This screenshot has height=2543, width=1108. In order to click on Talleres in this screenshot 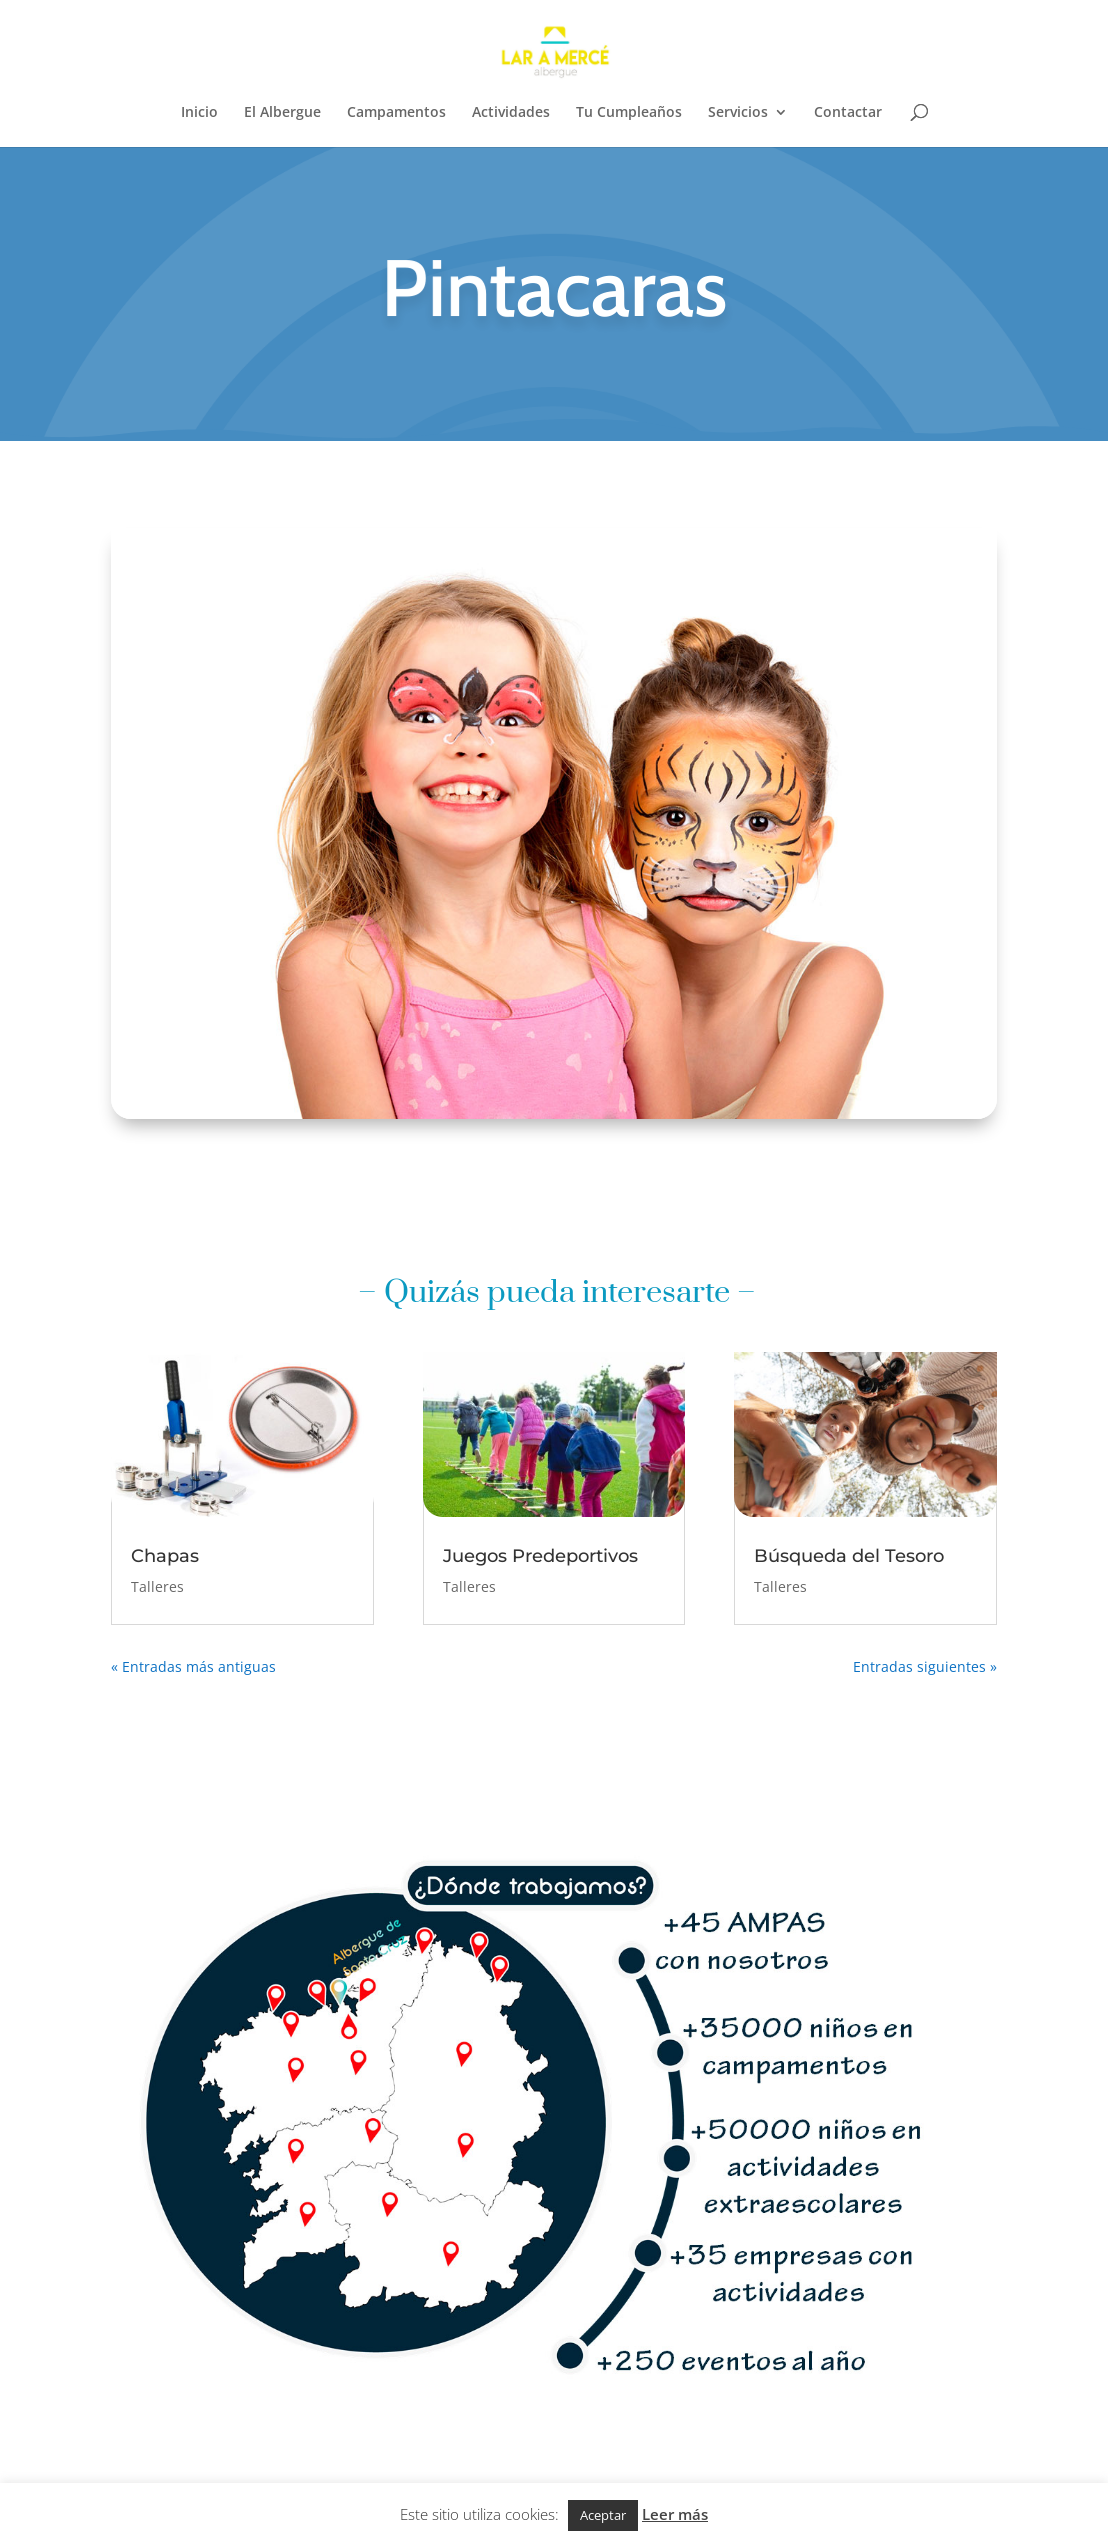, I will do `click(157, 1586)`.